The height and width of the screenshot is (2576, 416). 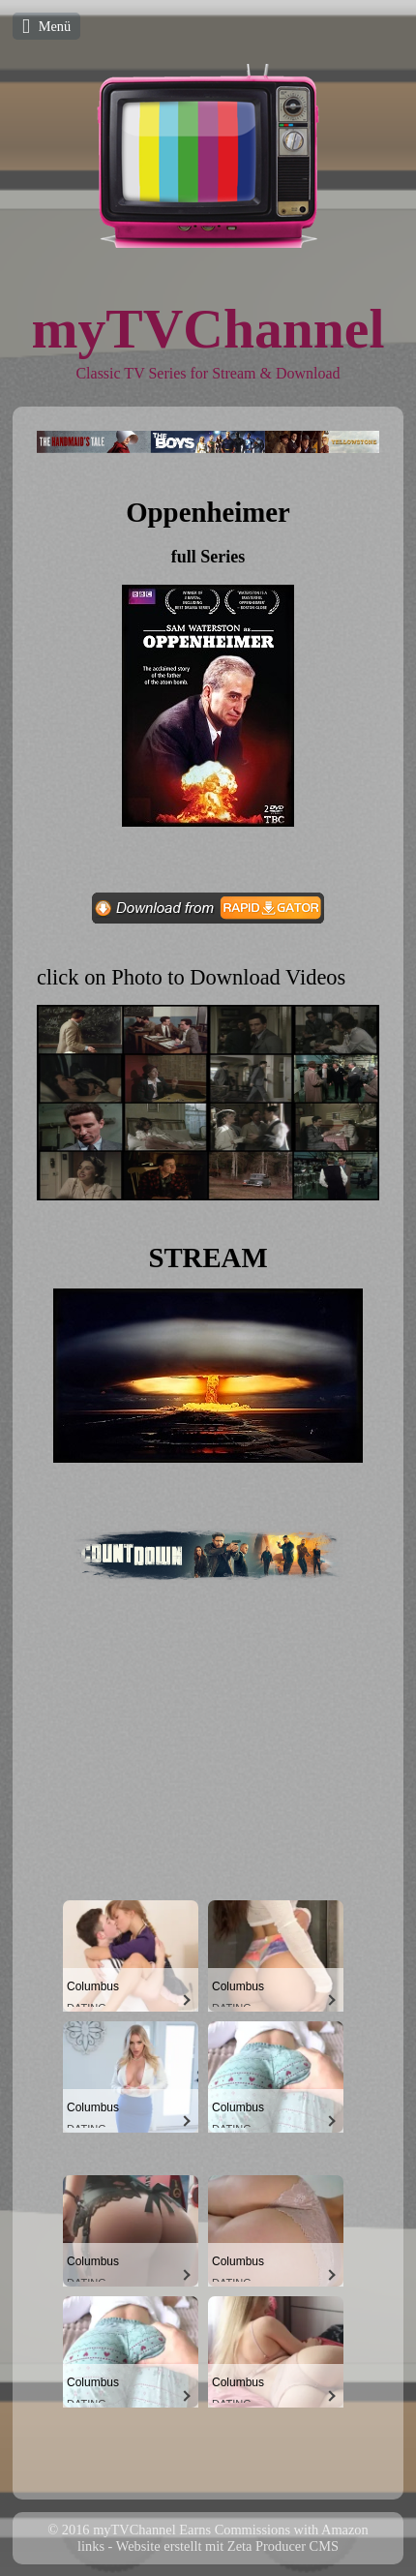 I want to click on Website erstellt mit Zeta Producer CMS, so click(x=227, y=2546).